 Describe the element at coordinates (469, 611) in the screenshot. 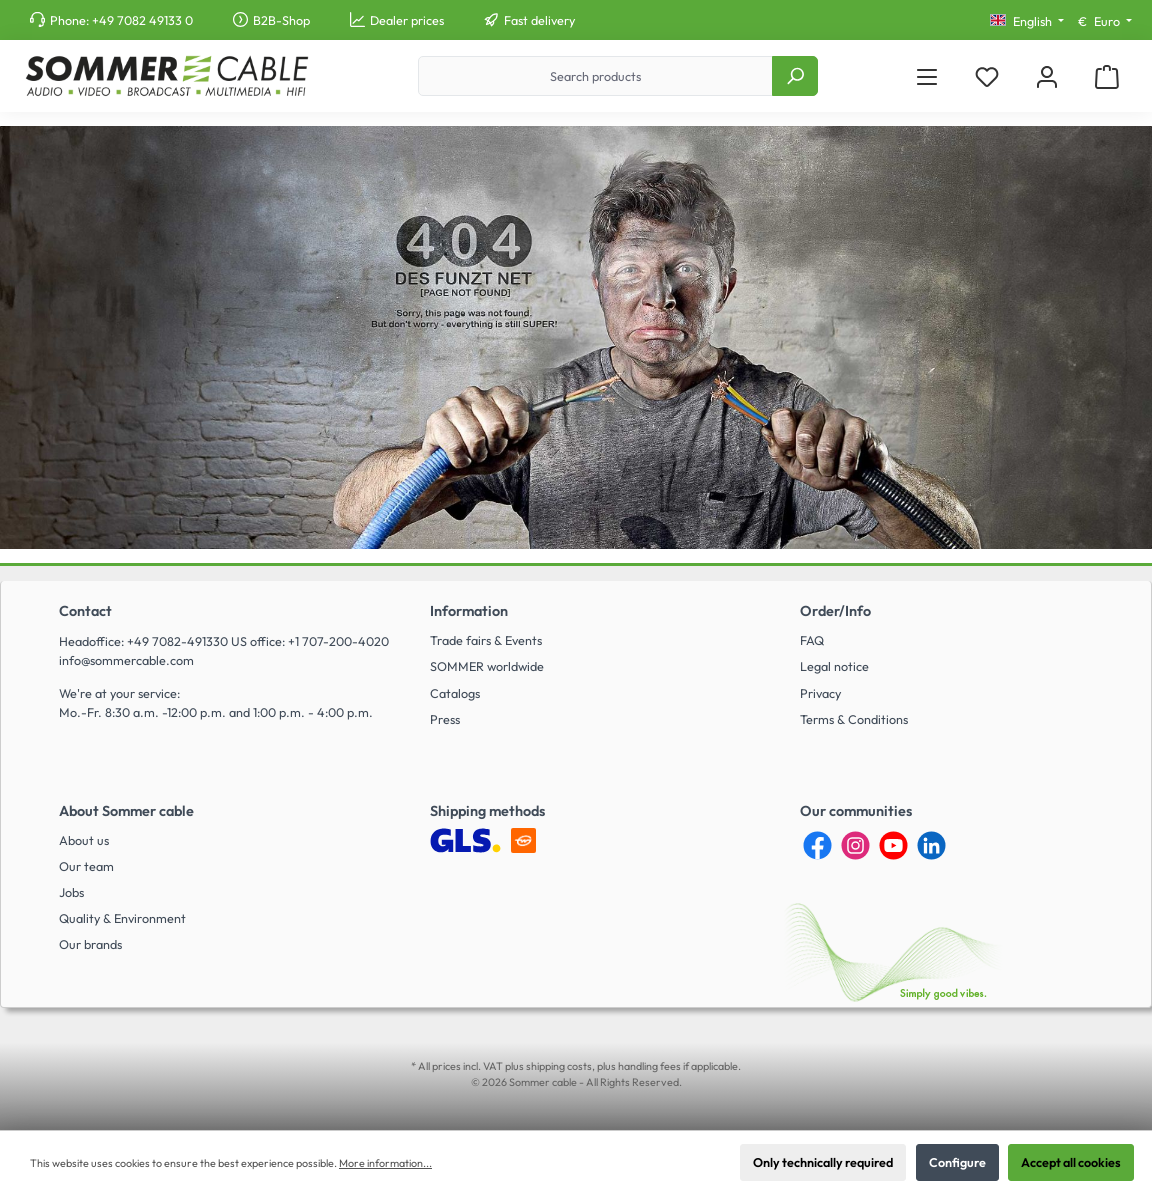

I see `Information` at that location.